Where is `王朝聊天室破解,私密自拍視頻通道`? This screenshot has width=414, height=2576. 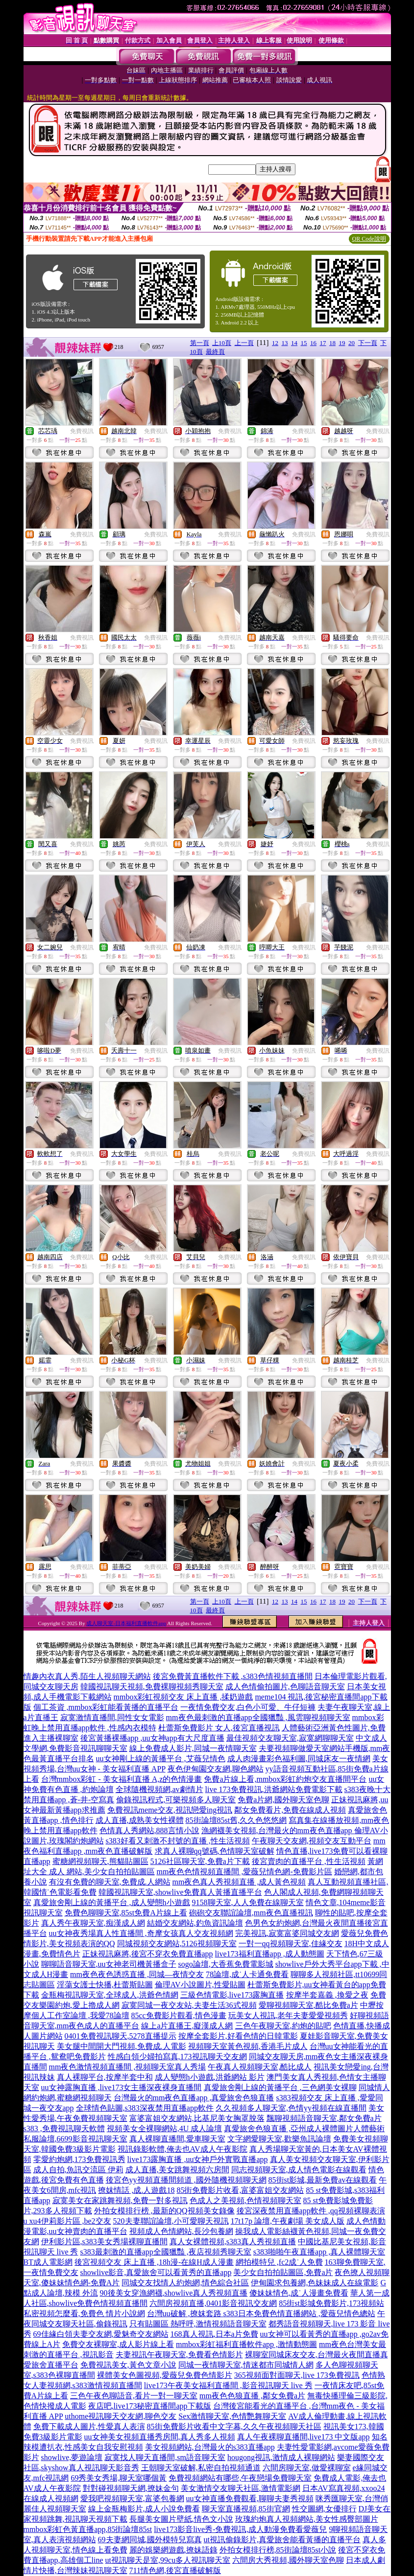
王朝聊天室破解,私密自拍視頻通道 is located at coordinates (201, 2467).